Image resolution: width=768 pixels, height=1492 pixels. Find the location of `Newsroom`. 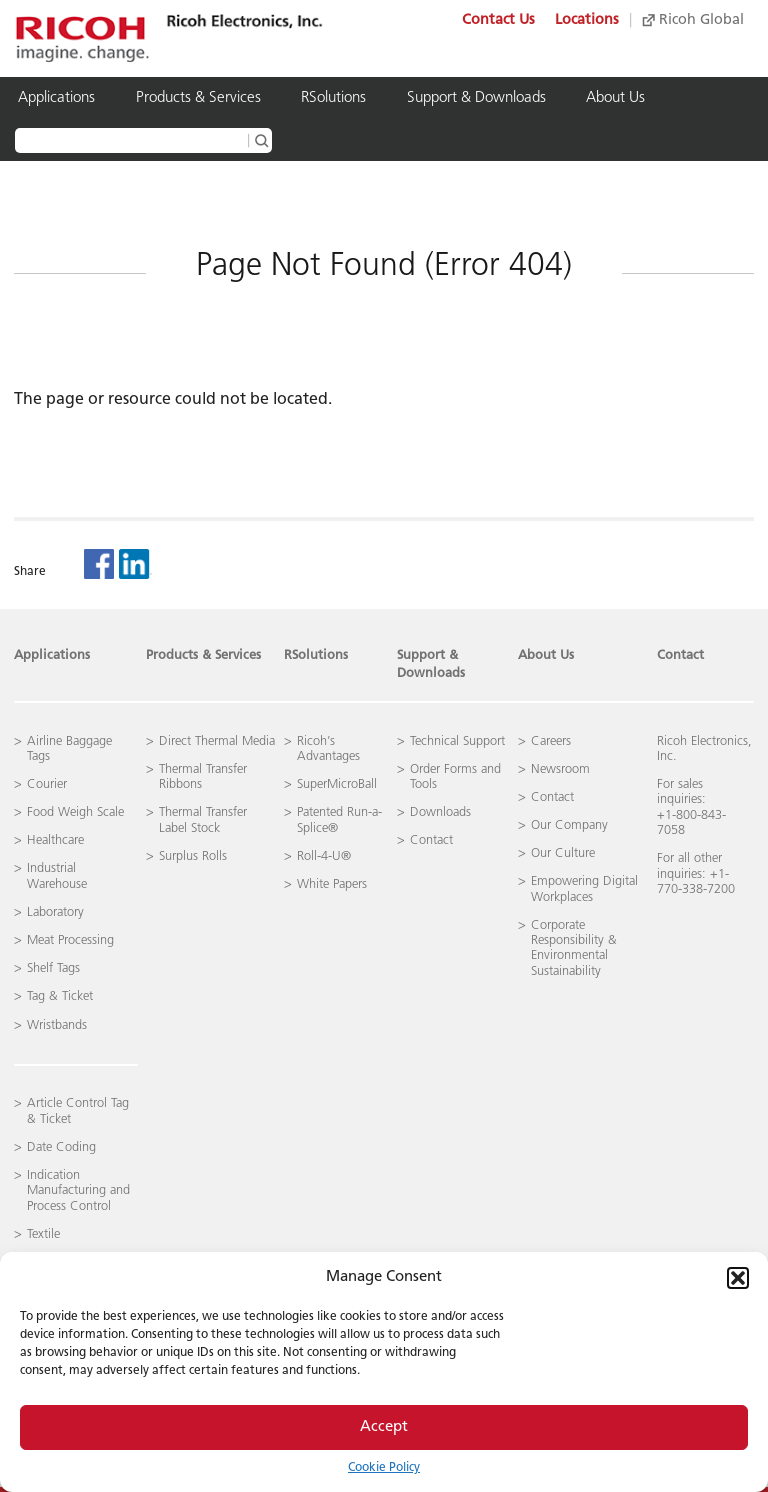

Newsroom is located at coordinates (560, 769).